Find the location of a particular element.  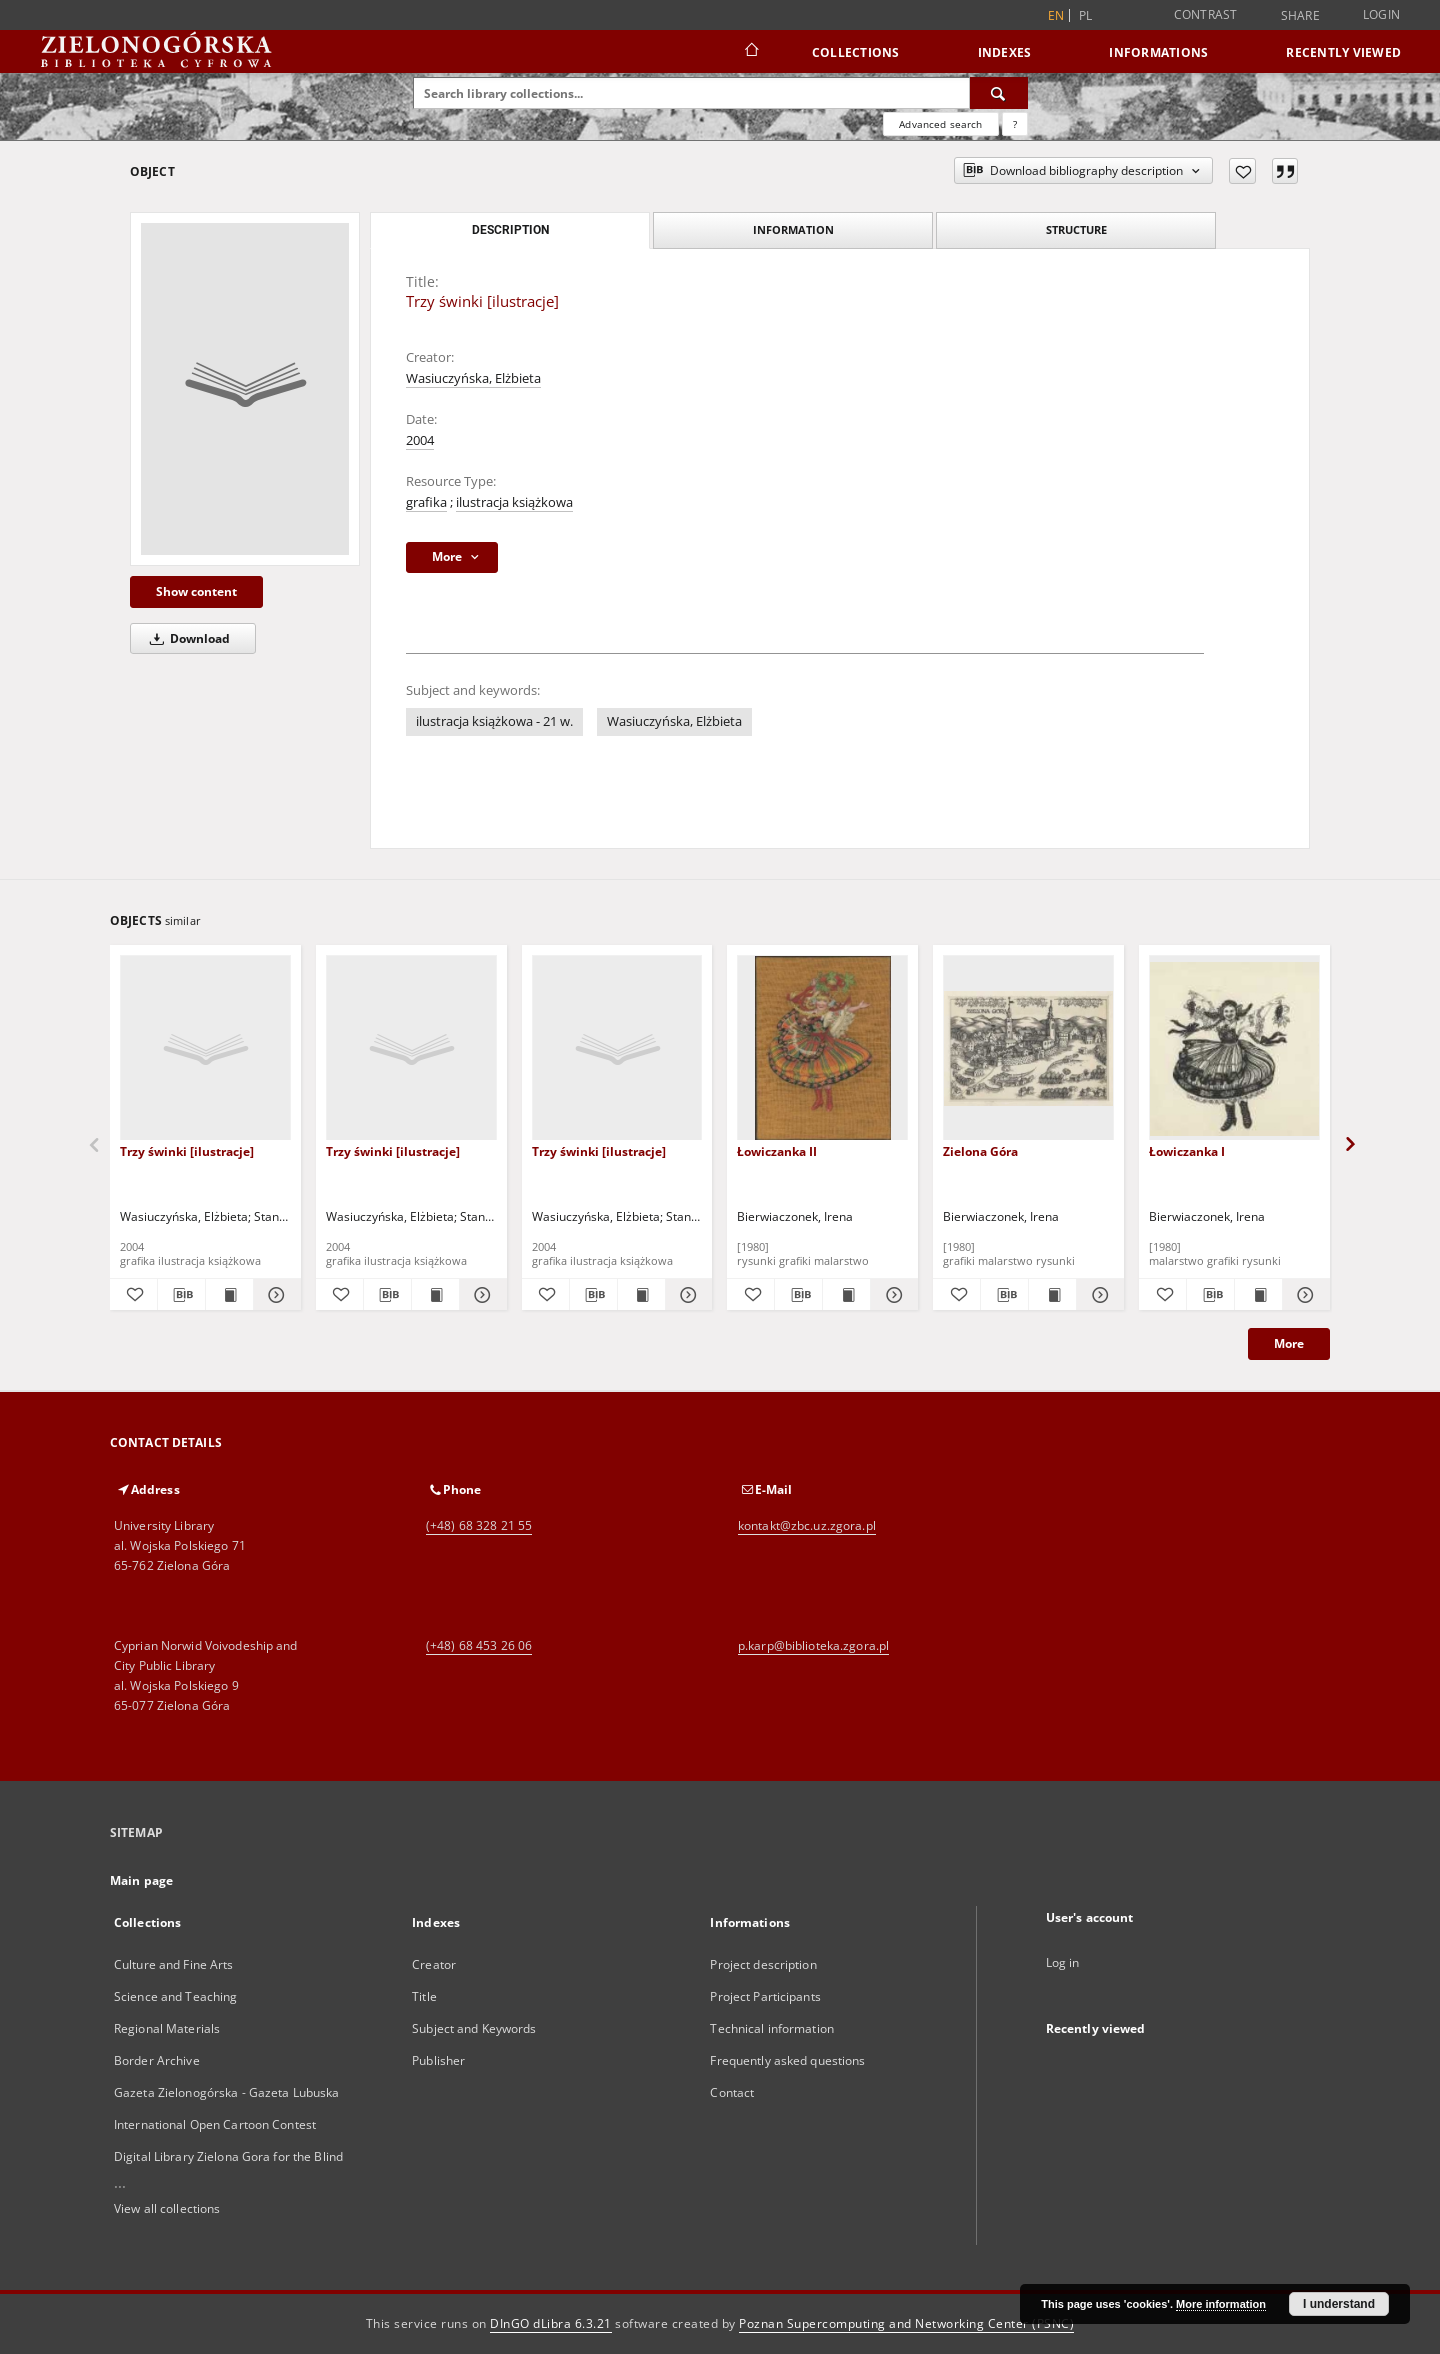

kontakt@zbc.uz.zgora.pl is located at coordinates (807, 1525).